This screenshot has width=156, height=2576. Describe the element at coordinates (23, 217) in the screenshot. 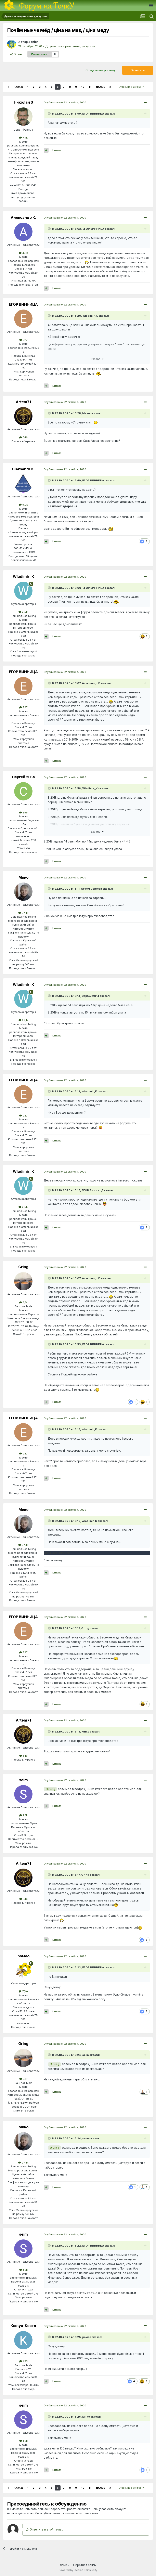

I see `Александр К.` at that location.